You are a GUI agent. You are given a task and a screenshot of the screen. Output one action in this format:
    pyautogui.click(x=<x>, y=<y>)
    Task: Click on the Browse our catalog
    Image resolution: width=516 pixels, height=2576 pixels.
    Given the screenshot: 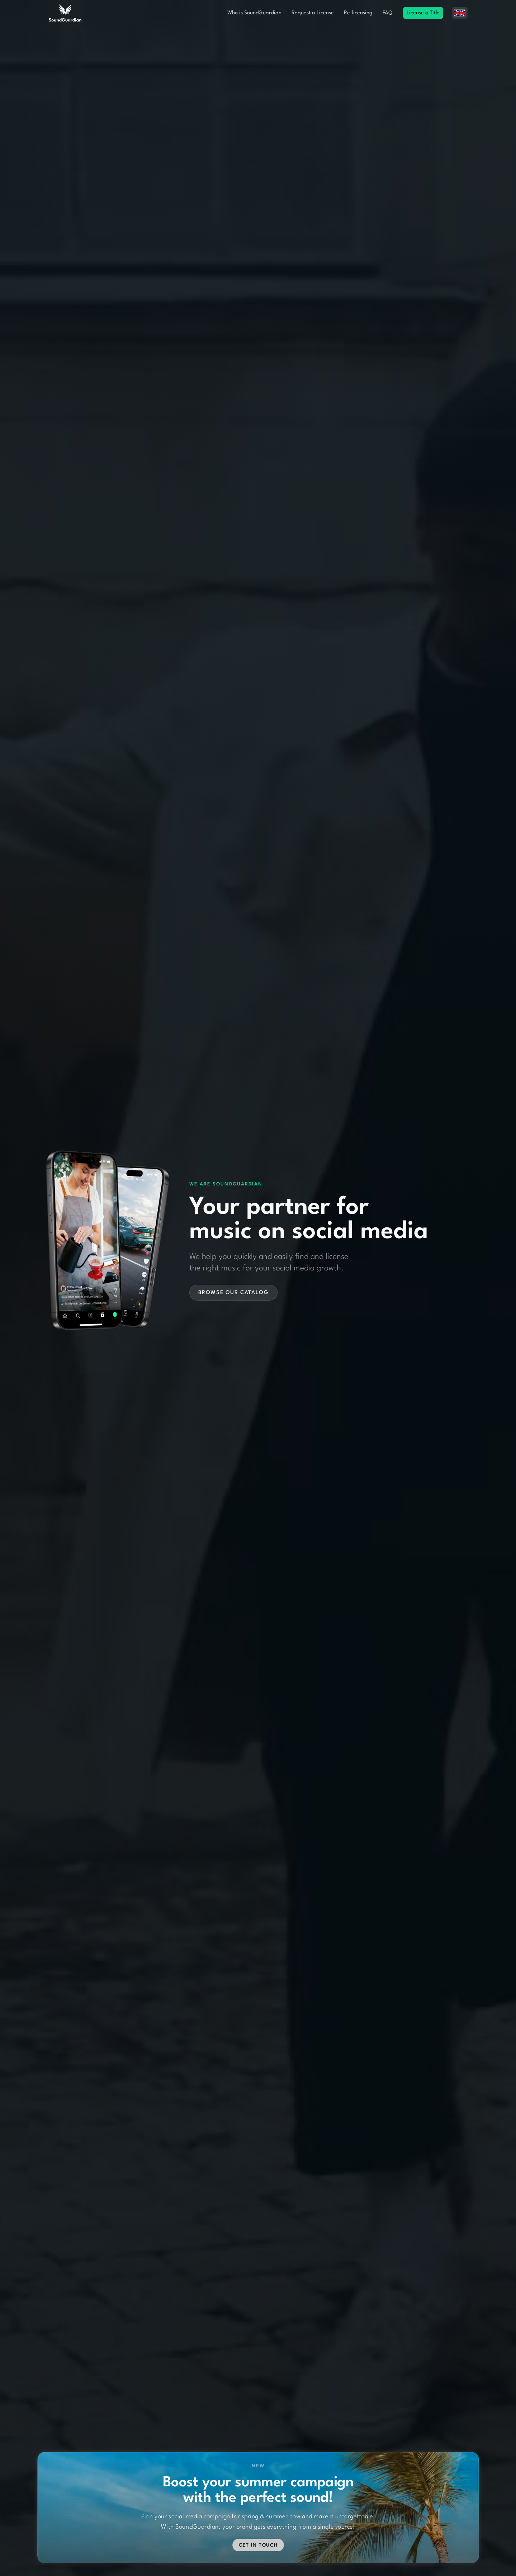 What is the action you would take?
    pyautogui.click(x=233, y=1293)
    